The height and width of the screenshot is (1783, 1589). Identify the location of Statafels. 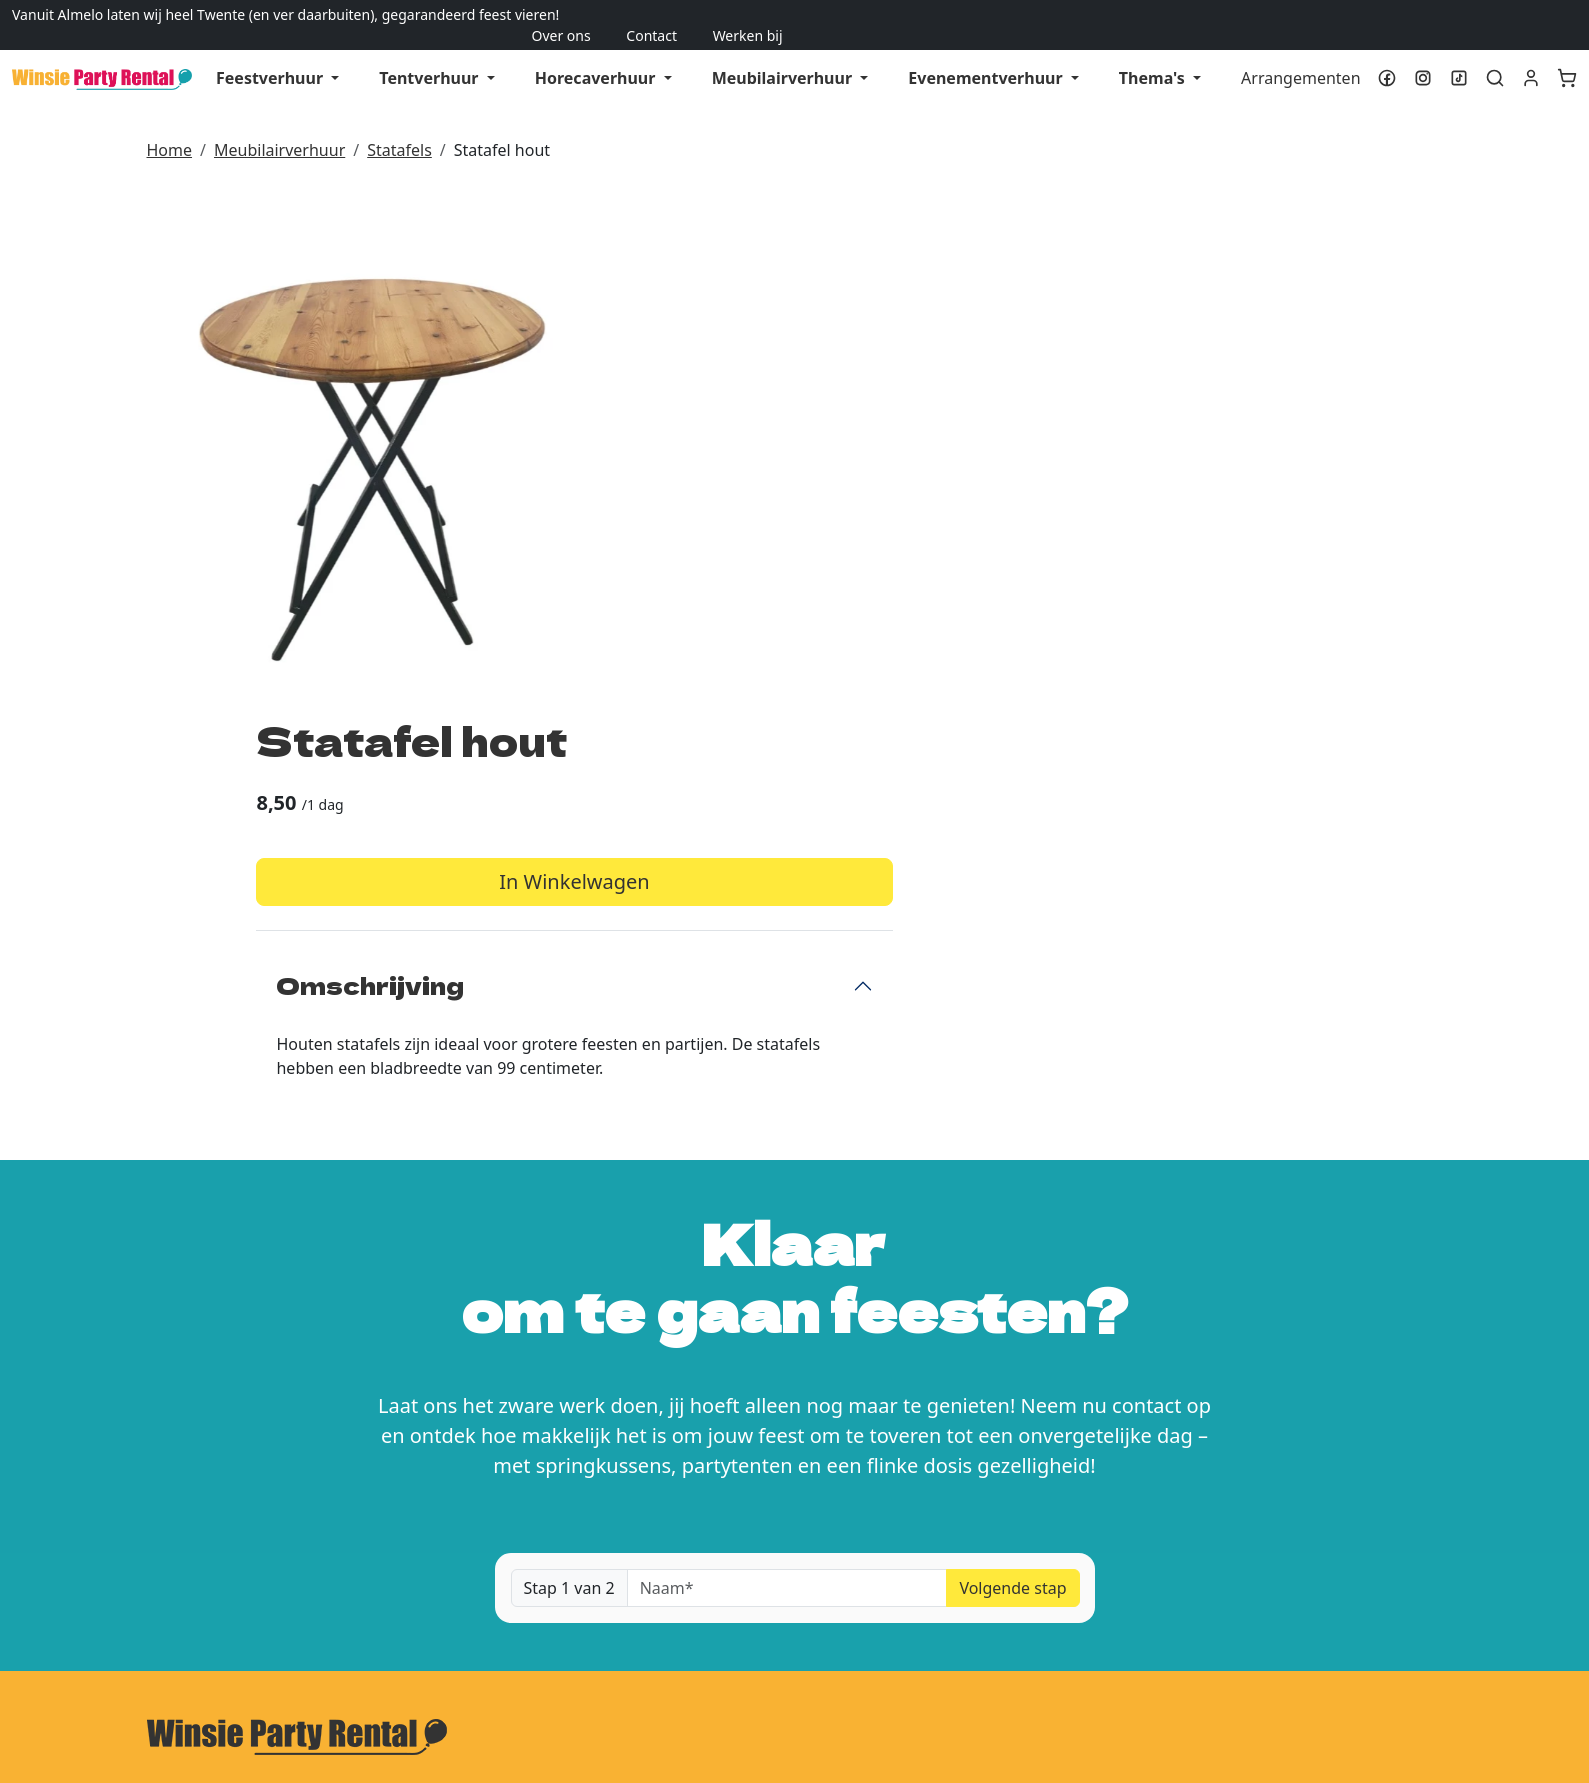
(399, 129).